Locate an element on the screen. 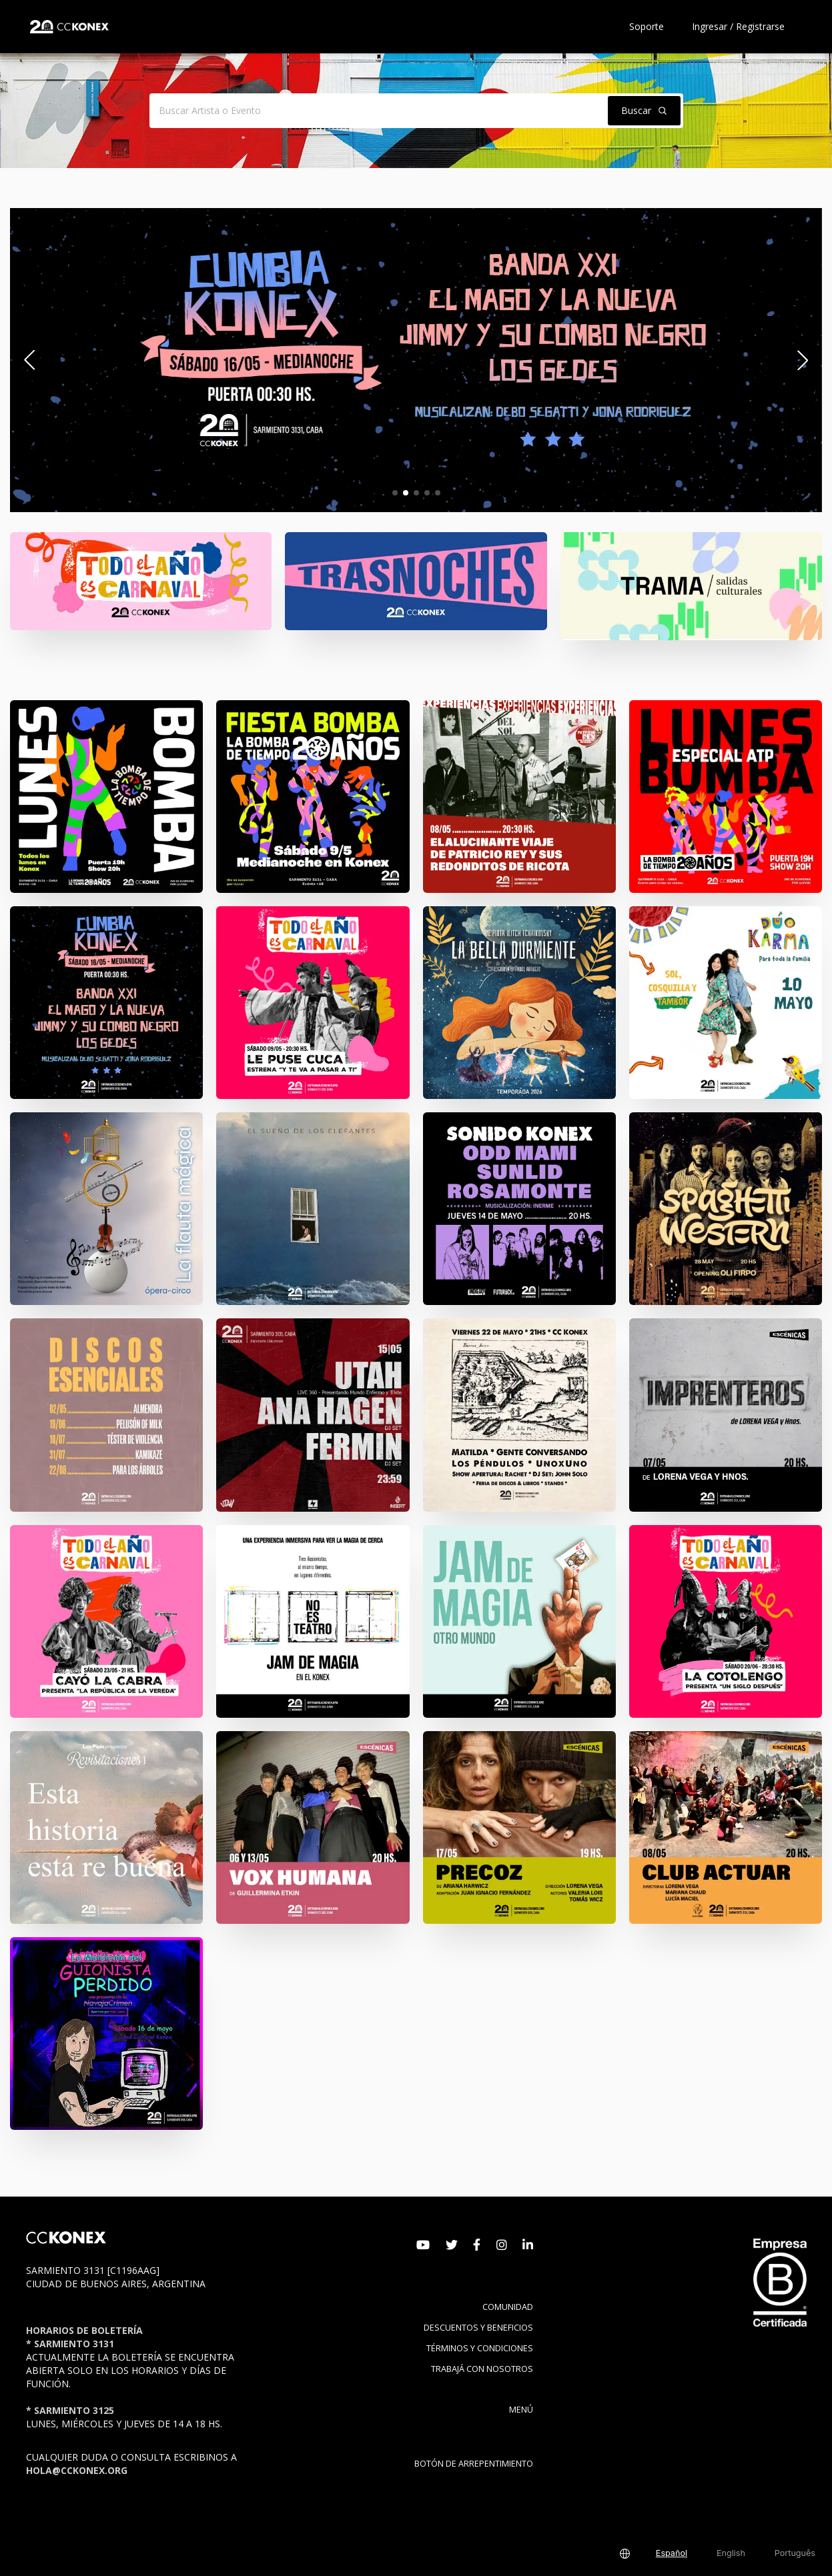 Image resolution: width=832 pixels, height=2576 pixels. [Buscar Artista o Evento] is located at coordinates (376, 110).